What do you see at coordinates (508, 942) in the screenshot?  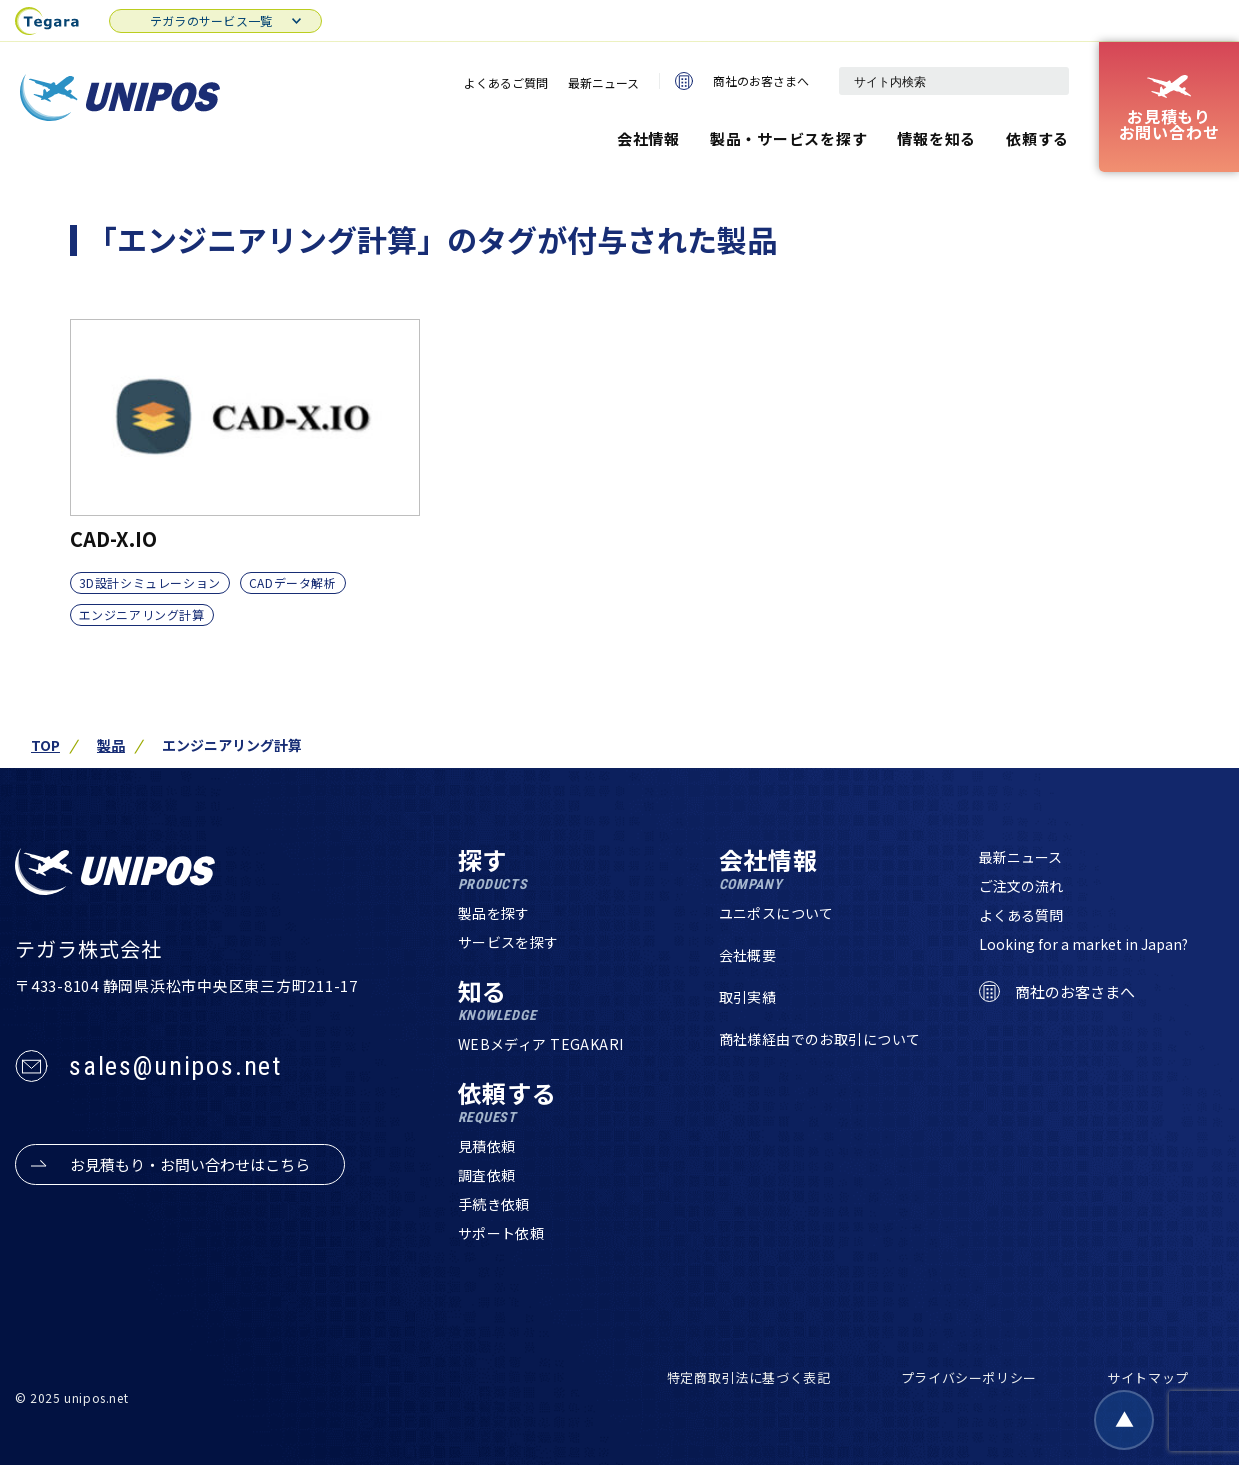 I see `サービスを探す` at bounding box center [508, 942].